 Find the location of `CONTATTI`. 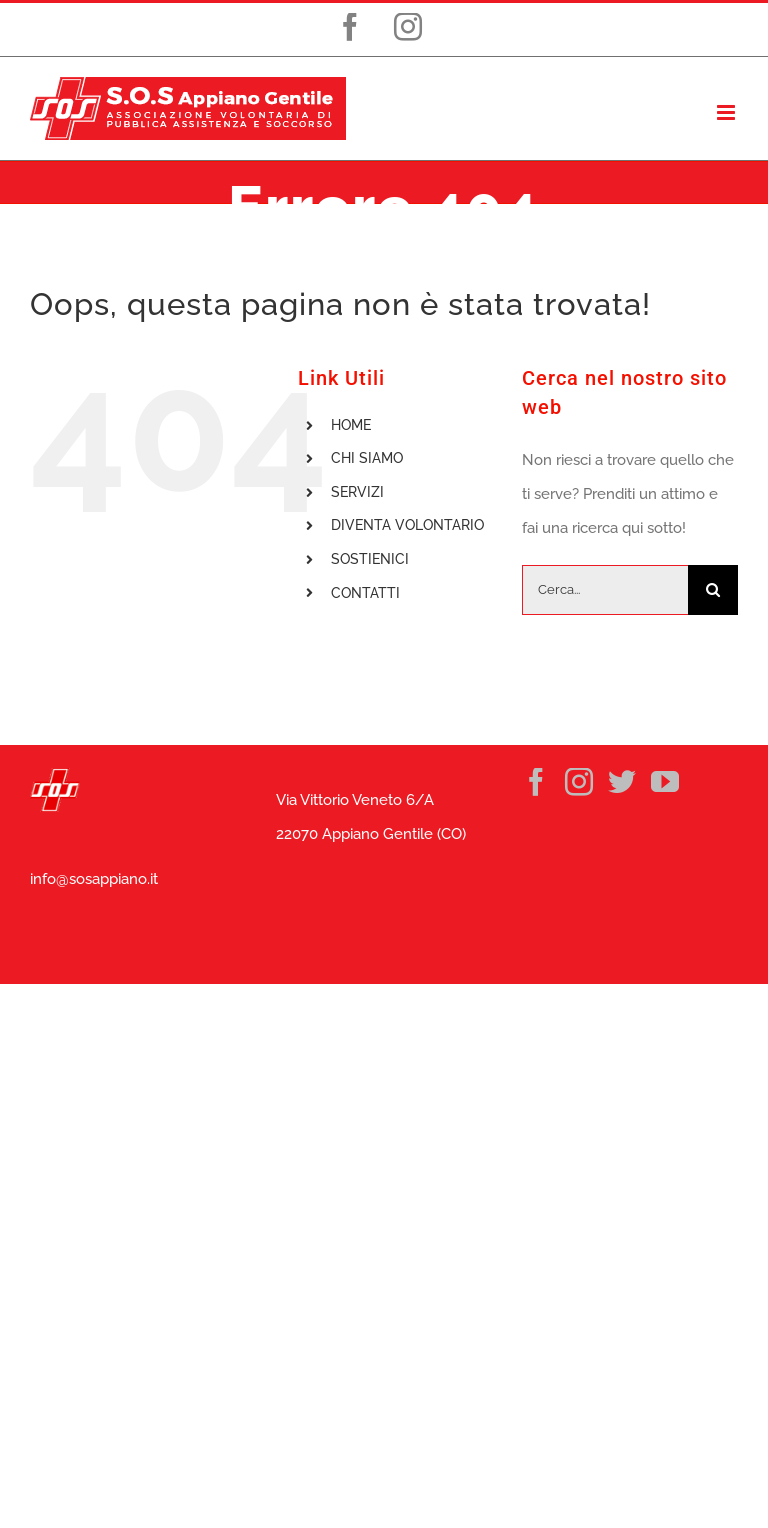

CONTATTI is located at coordinates (365, 593).